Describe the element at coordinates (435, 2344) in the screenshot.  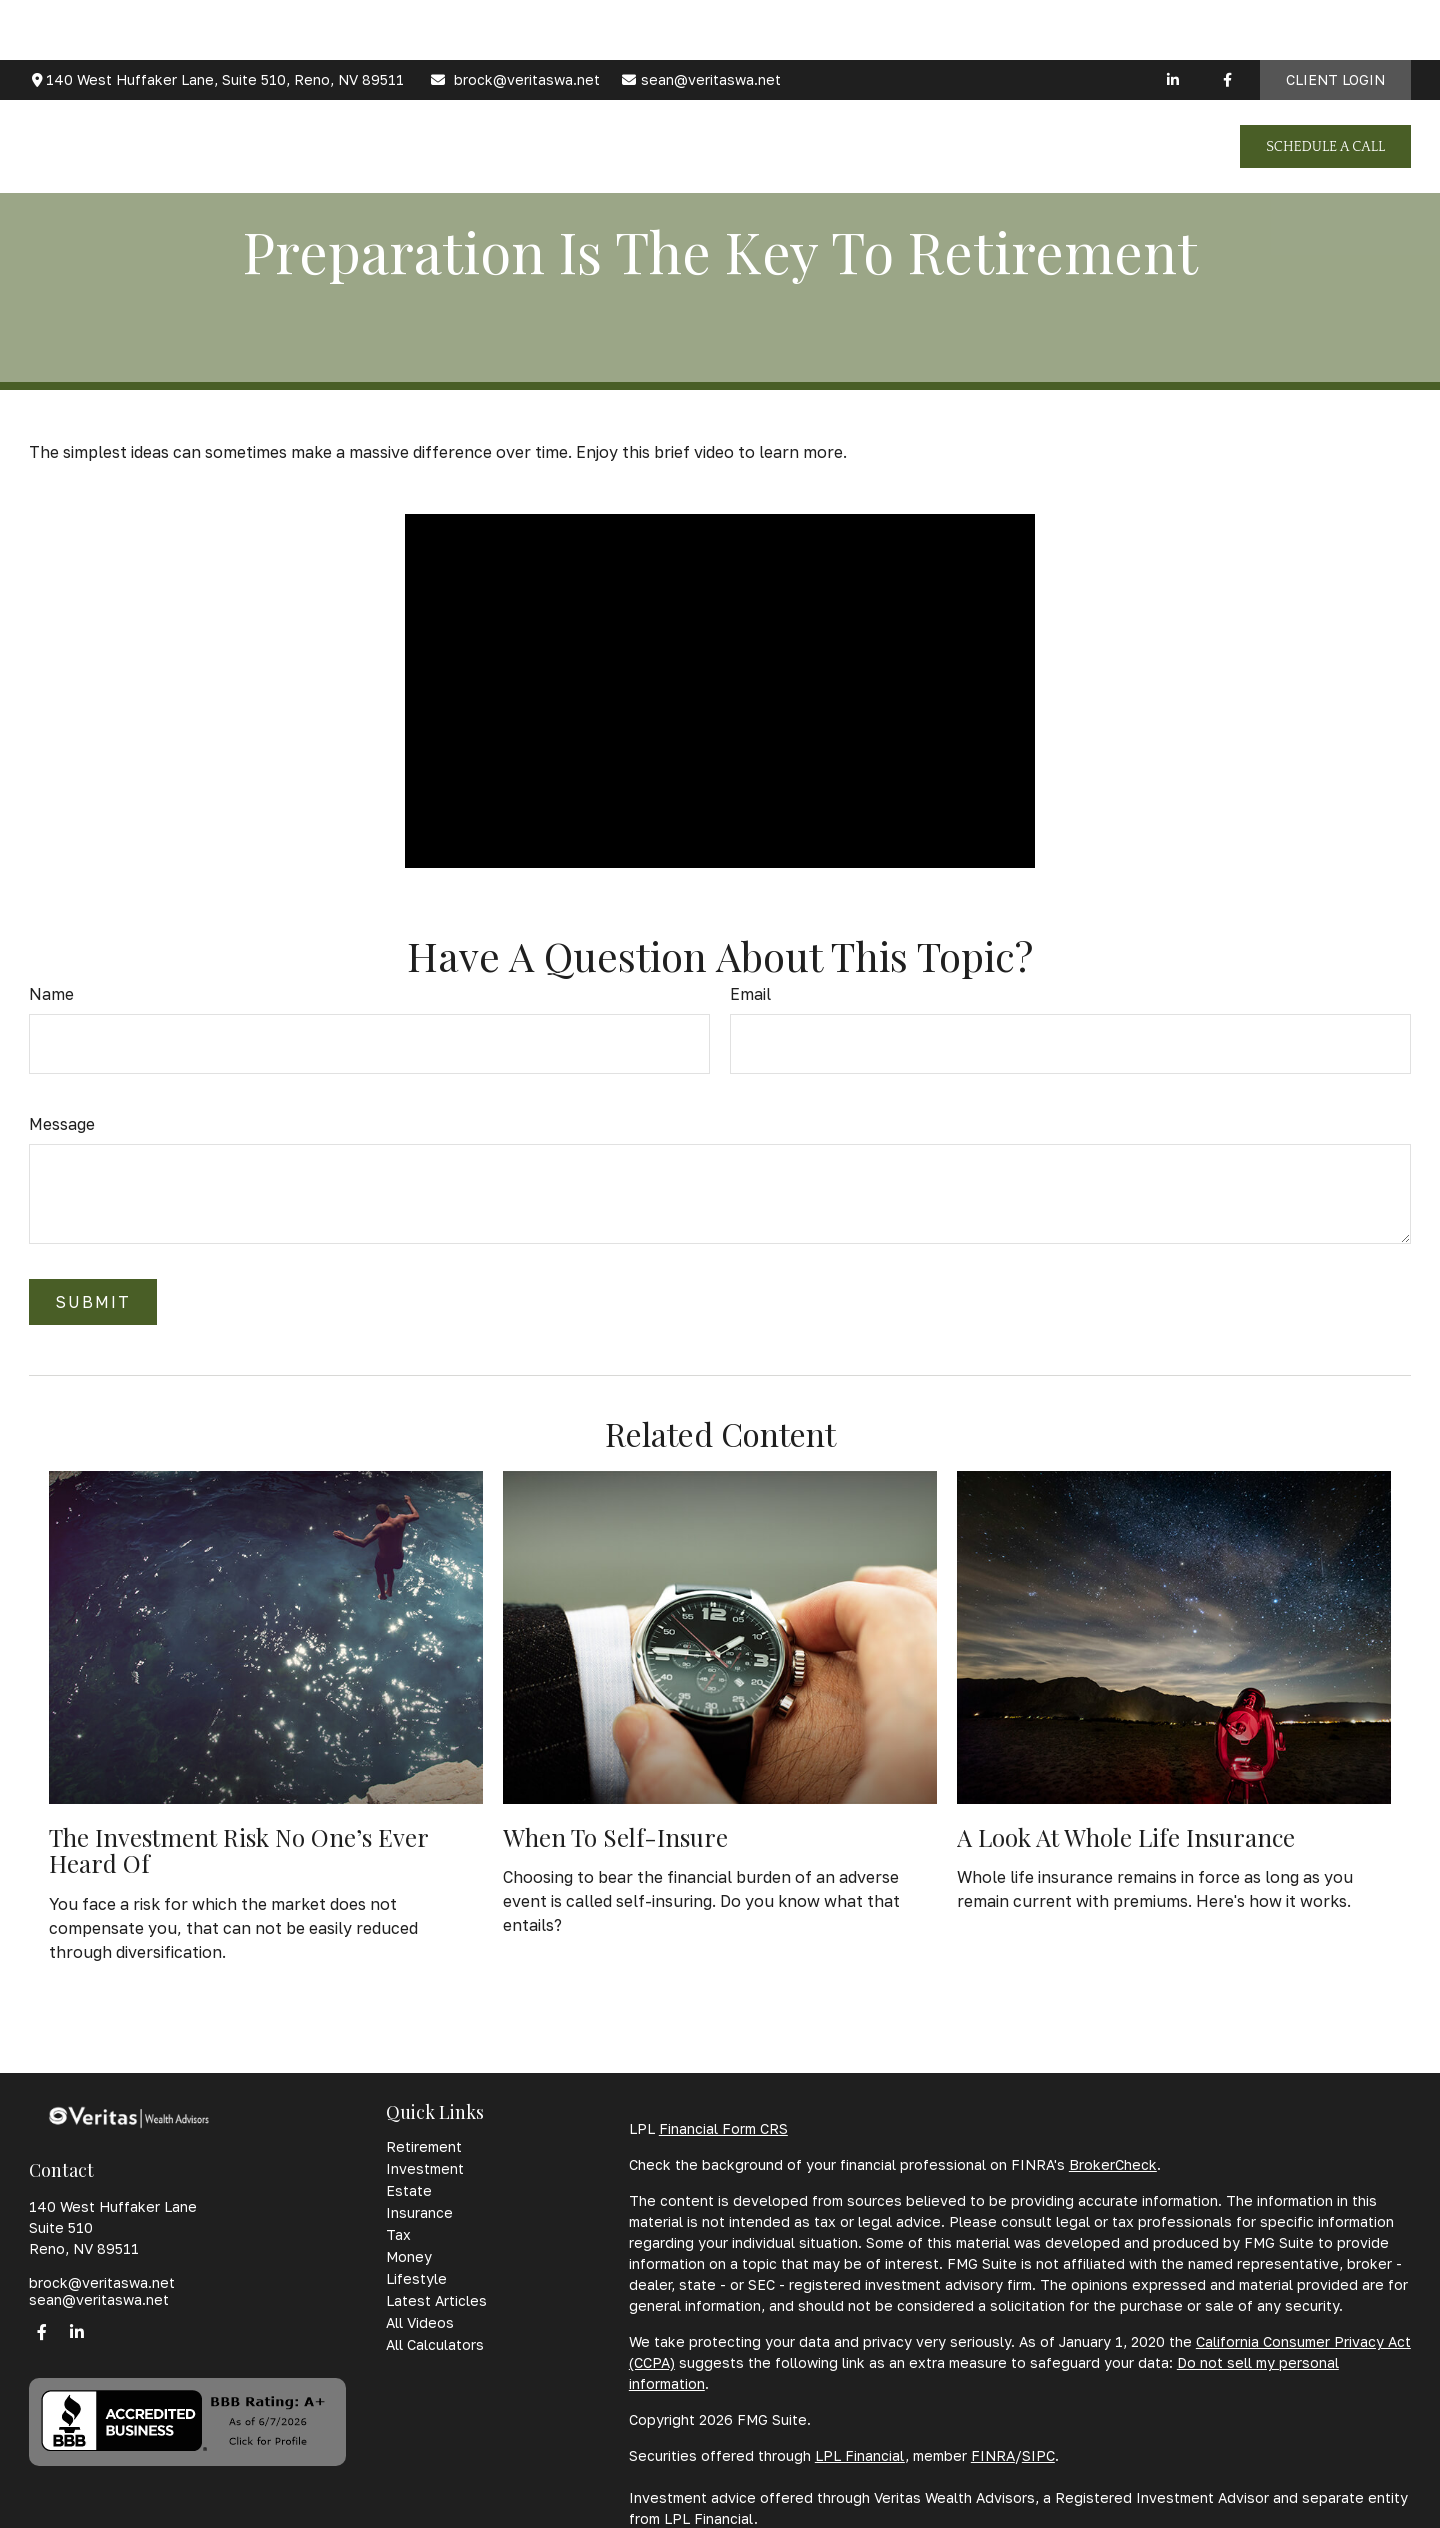
I see `All Calculators` at that location.